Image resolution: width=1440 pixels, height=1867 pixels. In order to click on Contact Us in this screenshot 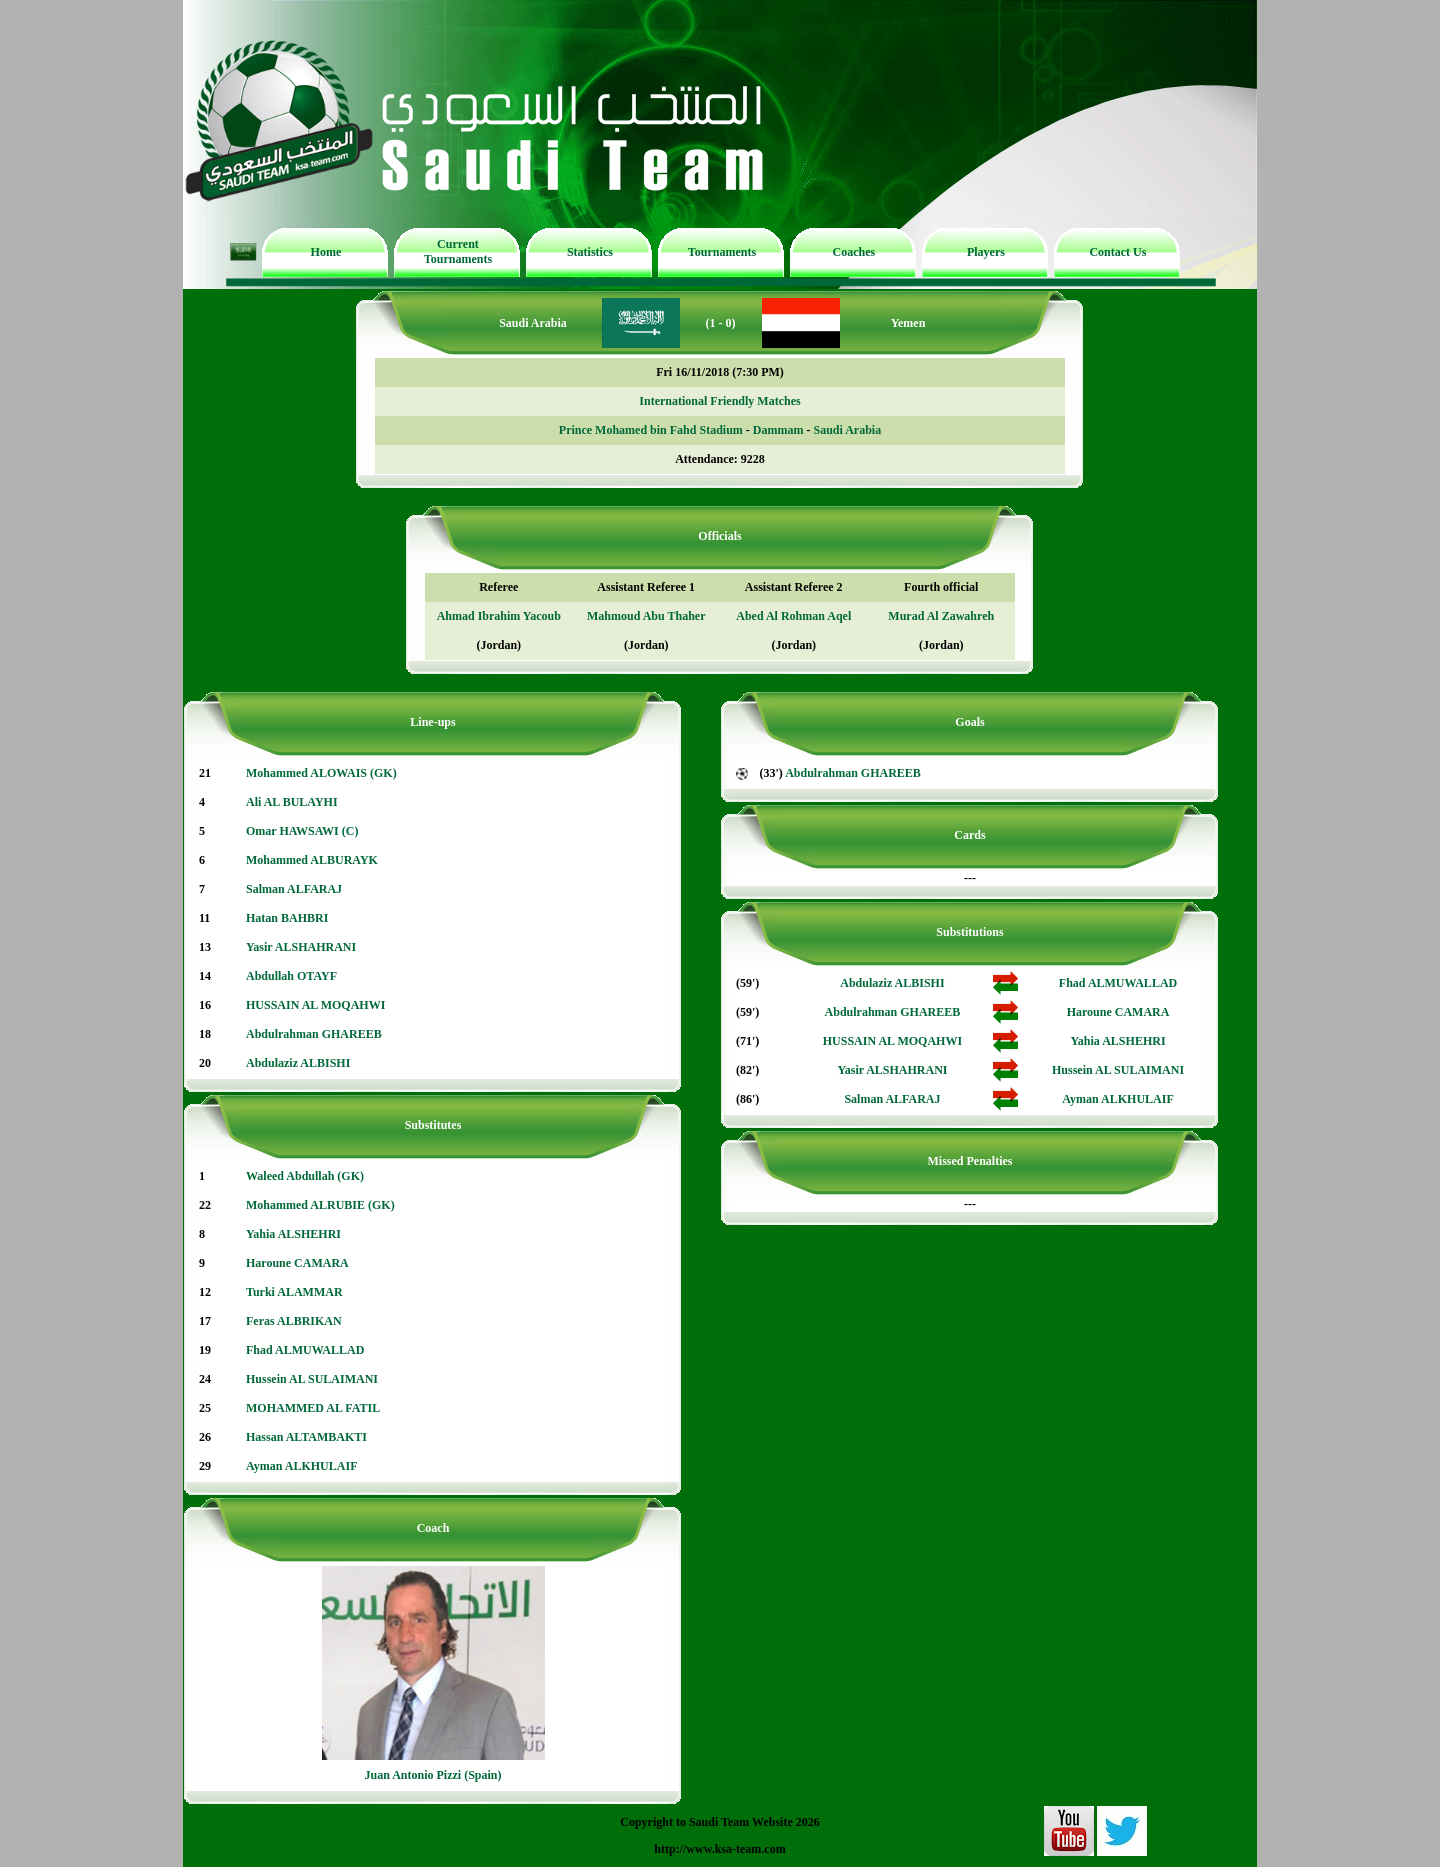, I will do `click(1117, 252)`.